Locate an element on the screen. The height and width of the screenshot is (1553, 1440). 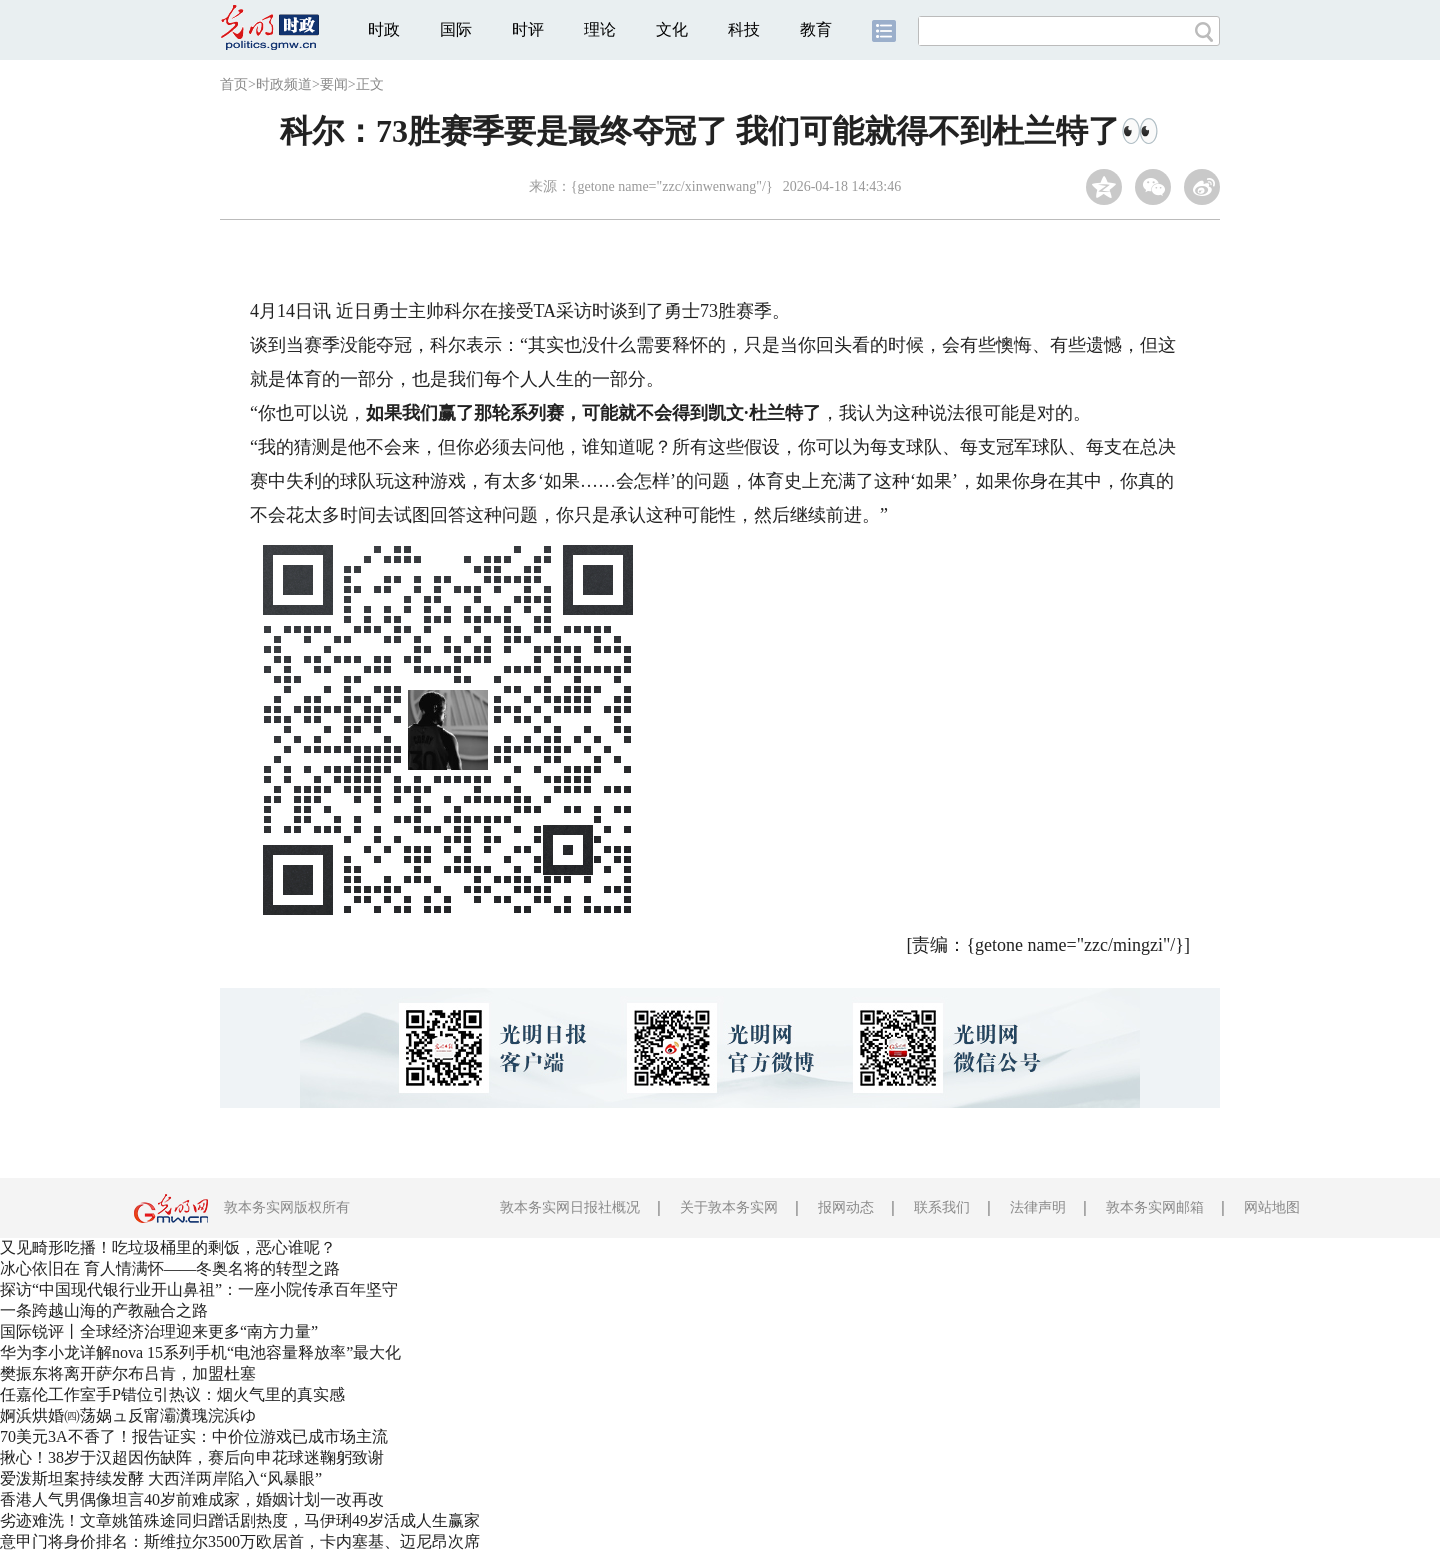
网站地图 is located at coordinates (1272, 1207).